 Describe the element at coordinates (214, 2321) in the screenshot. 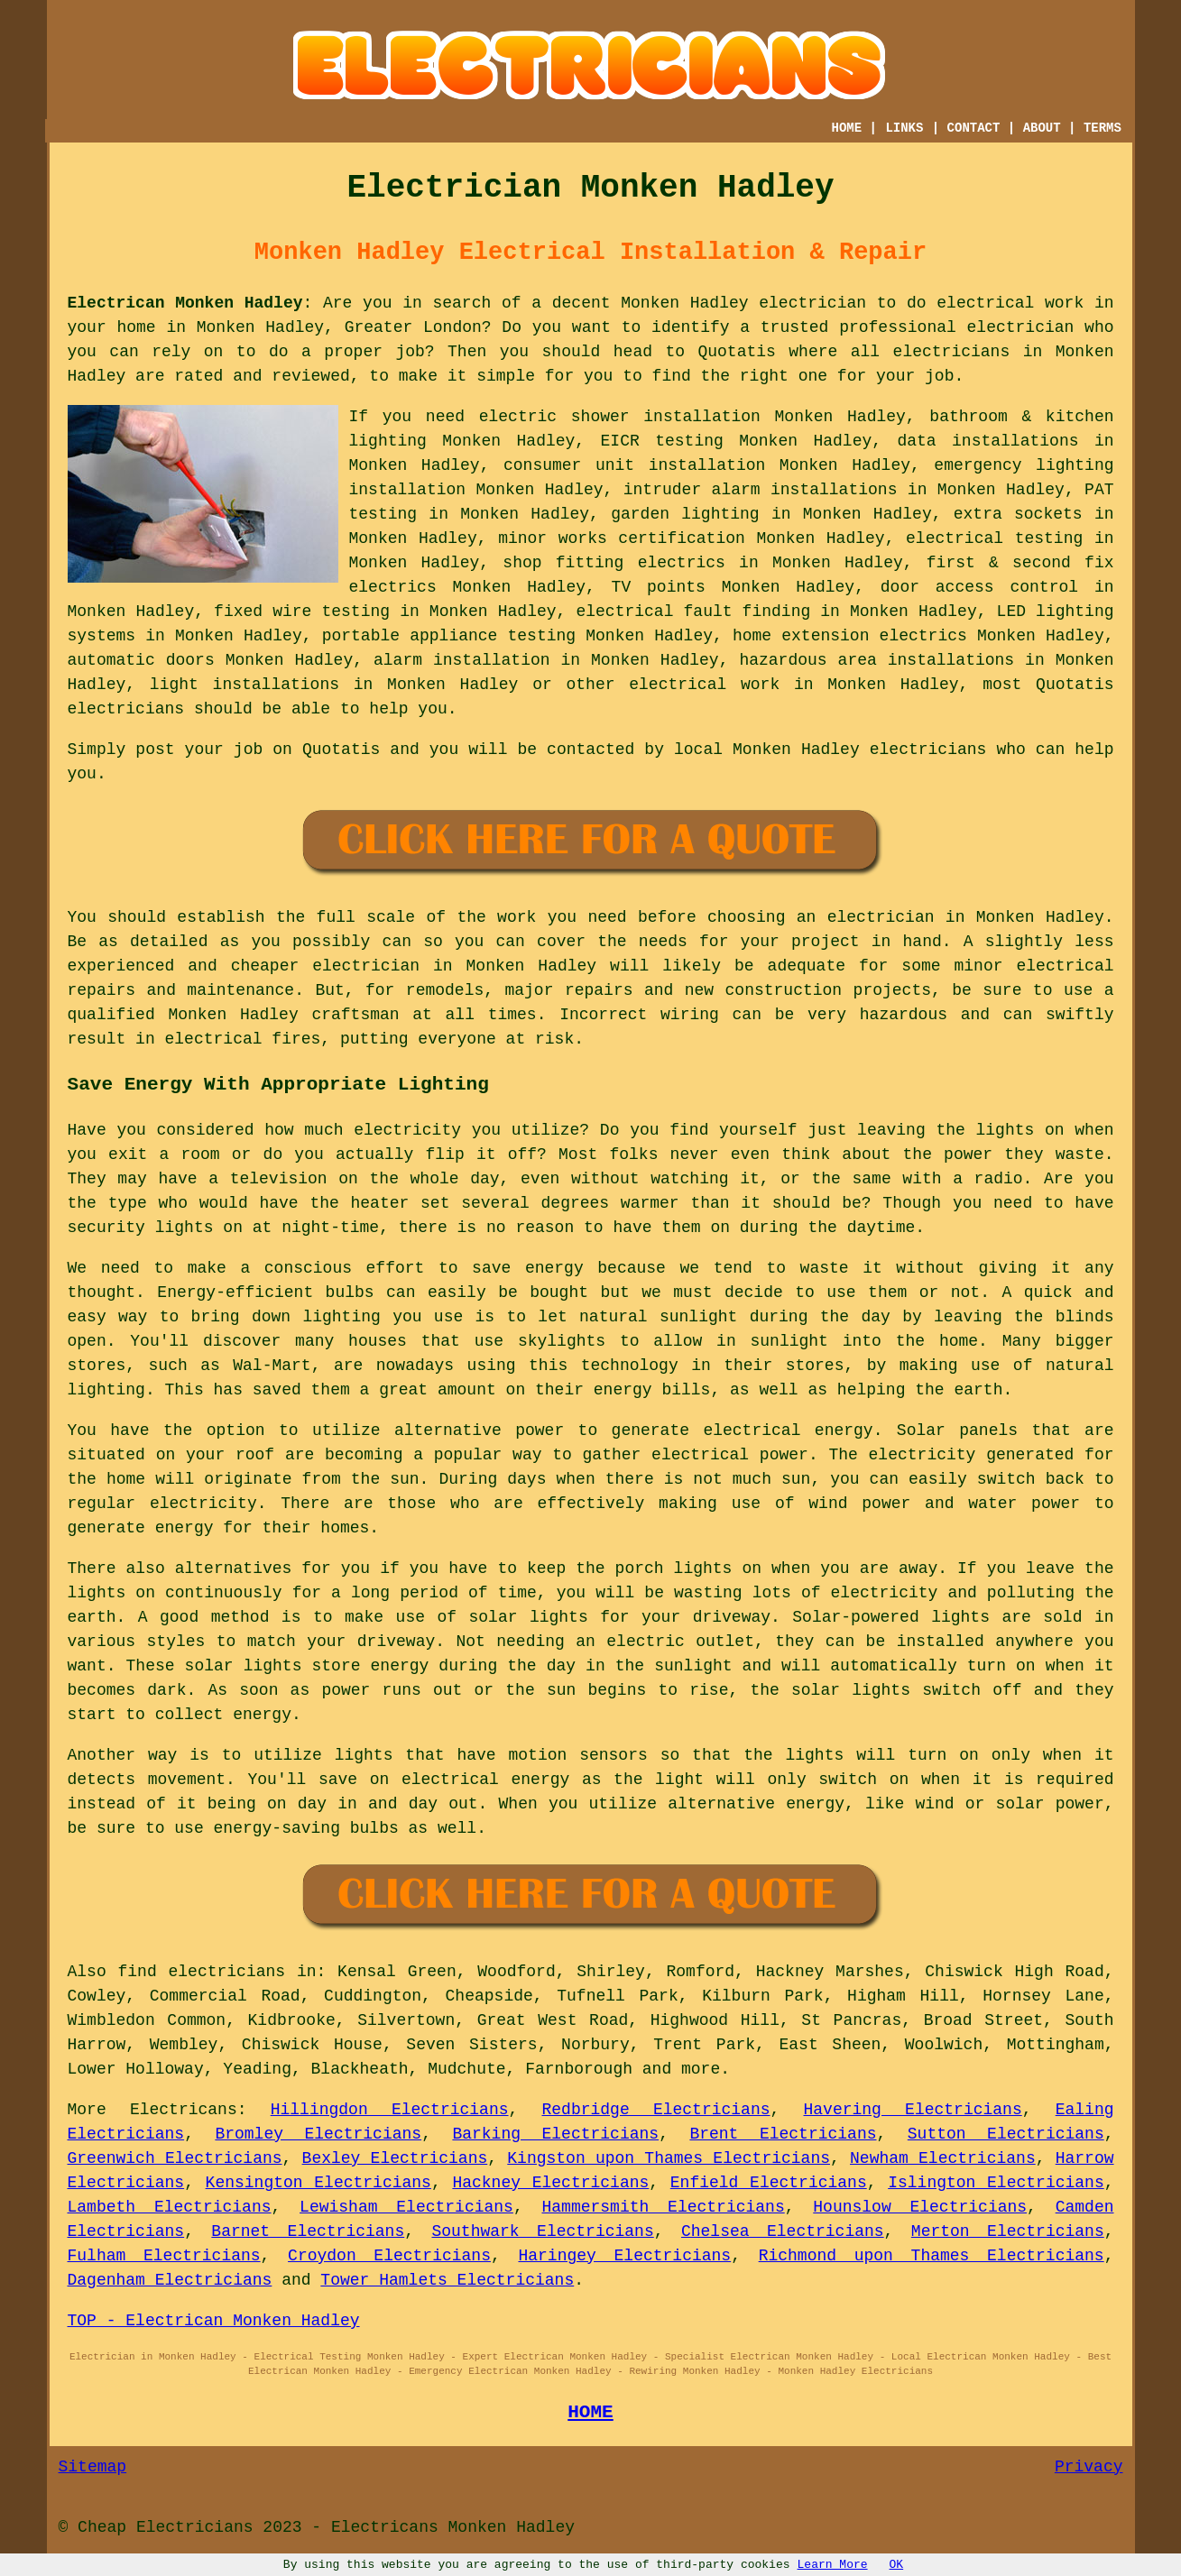

I see `TOP - Electrican Monken Hadley` at that location.